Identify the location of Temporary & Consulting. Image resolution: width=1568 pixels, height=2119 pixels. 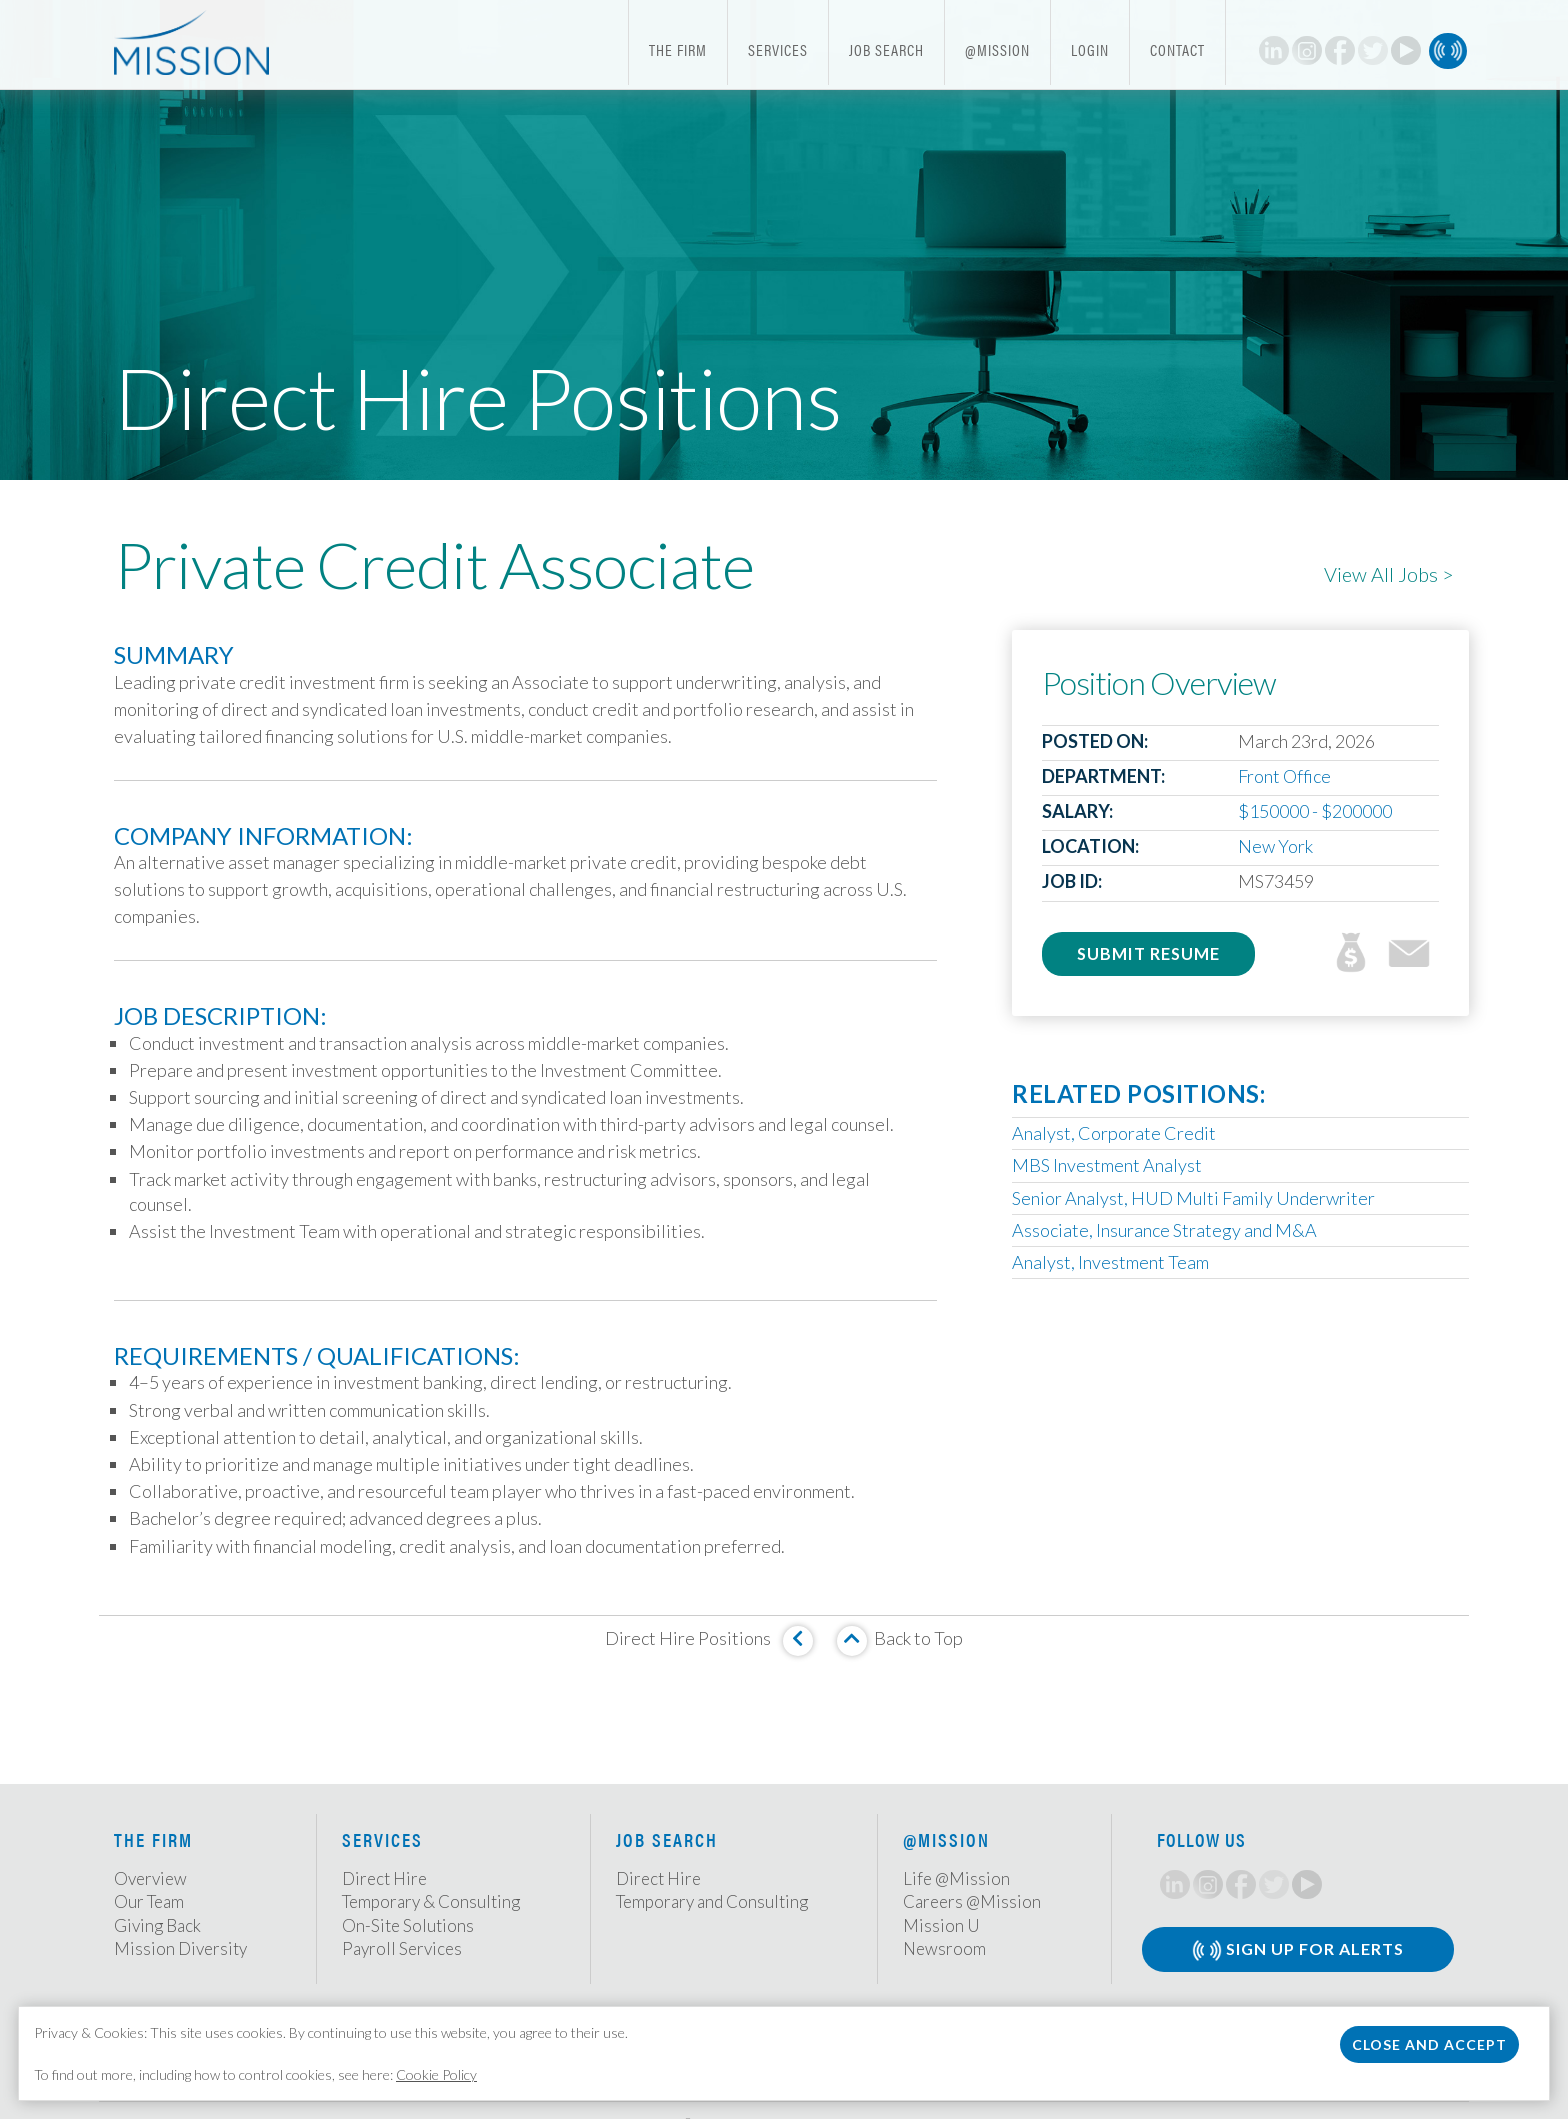
(431, 1901).